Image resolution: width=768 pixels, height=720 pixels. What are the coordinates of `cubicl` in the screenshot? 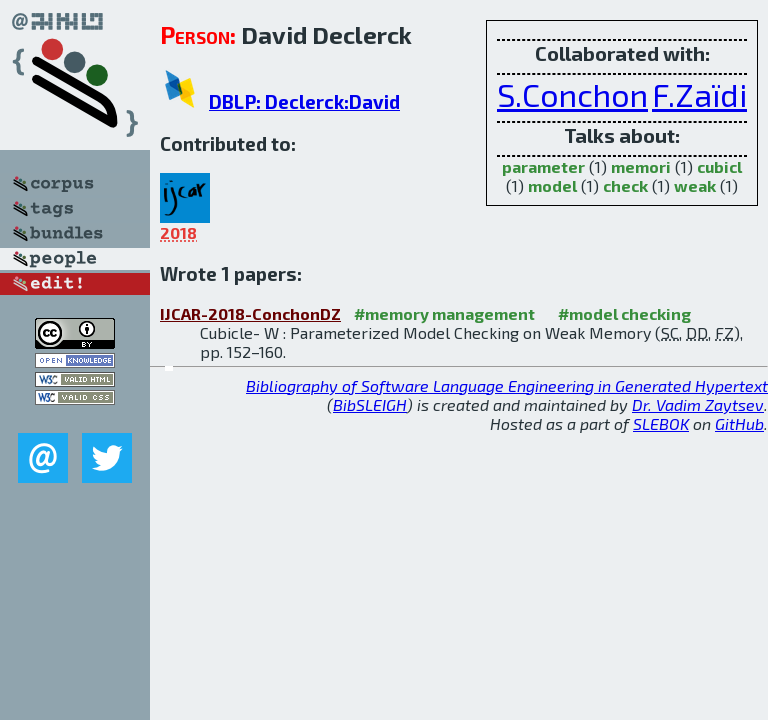 It's located at (719, 166).